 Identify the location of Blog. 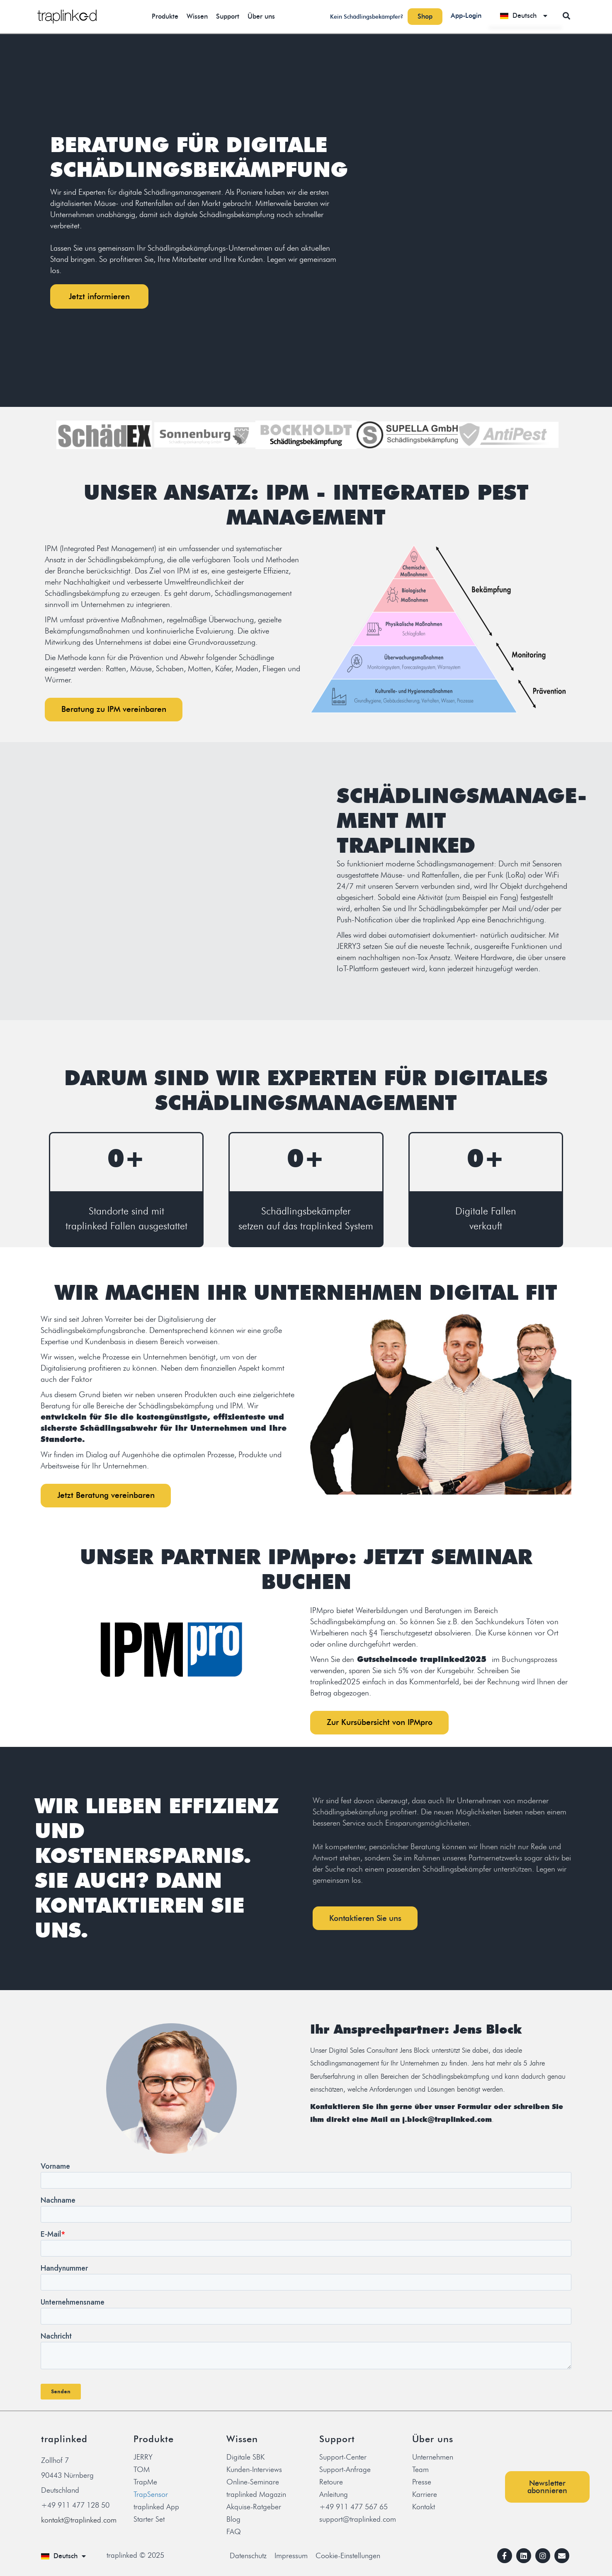
(233, 2521).